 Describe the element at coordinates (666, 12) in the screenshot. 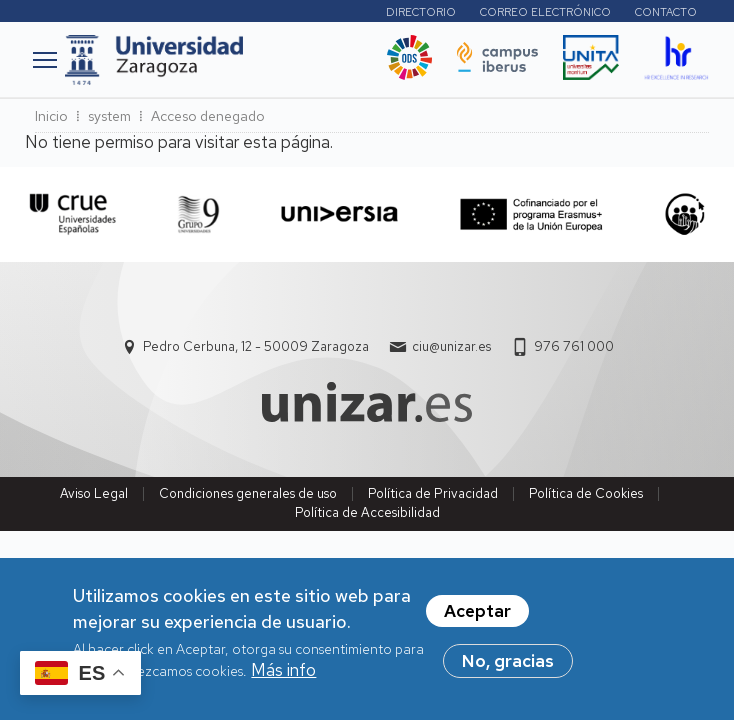

I see `Contacto` at that location.